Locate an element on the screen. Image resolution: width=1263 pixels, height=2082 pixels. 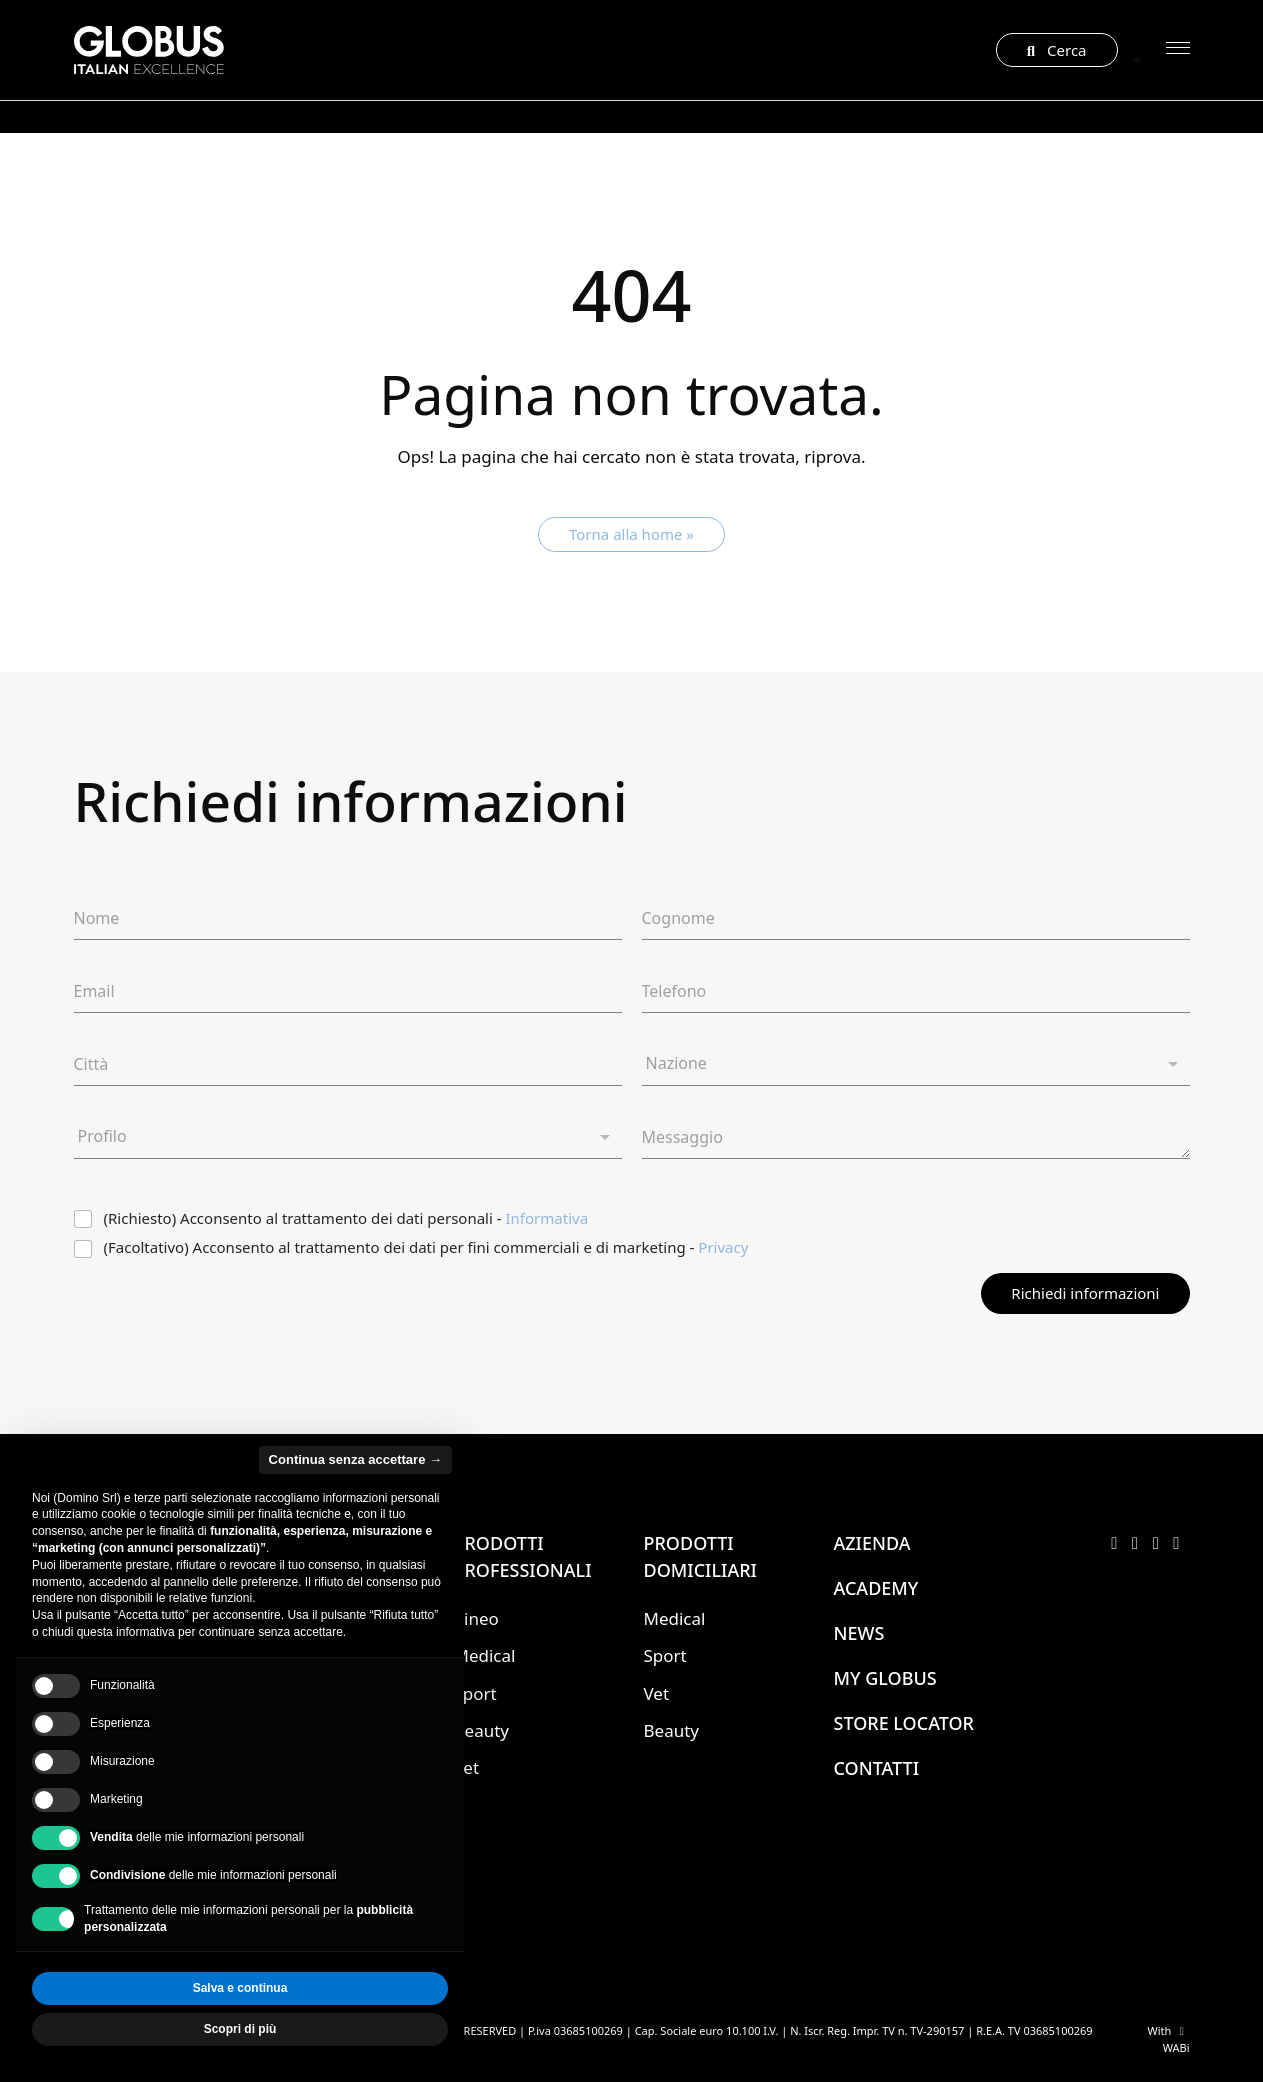
Cerca is located at coordinates (1057, 50).